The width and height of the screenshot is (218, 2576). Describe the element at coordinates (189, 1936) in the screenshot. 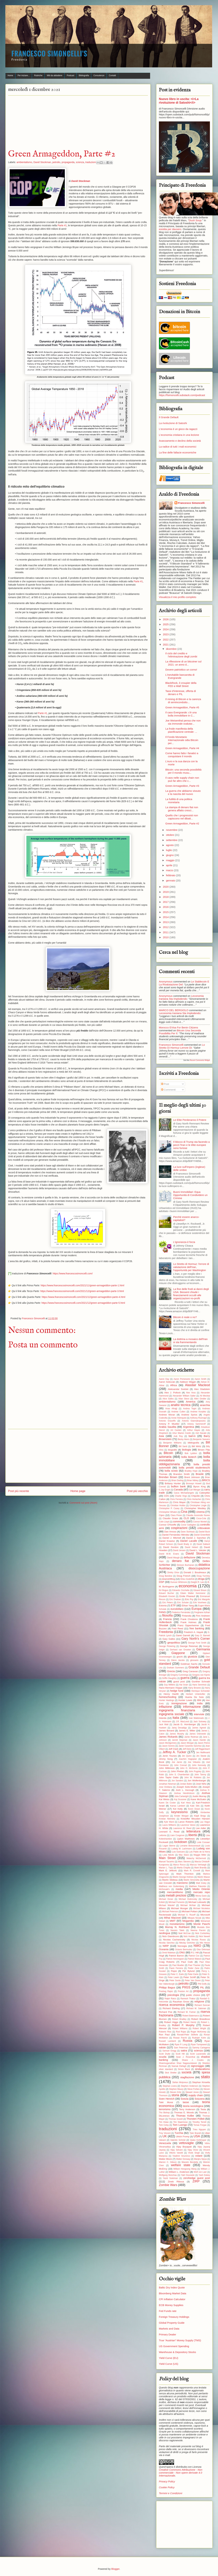

I see `Nick Hubble` at that location.